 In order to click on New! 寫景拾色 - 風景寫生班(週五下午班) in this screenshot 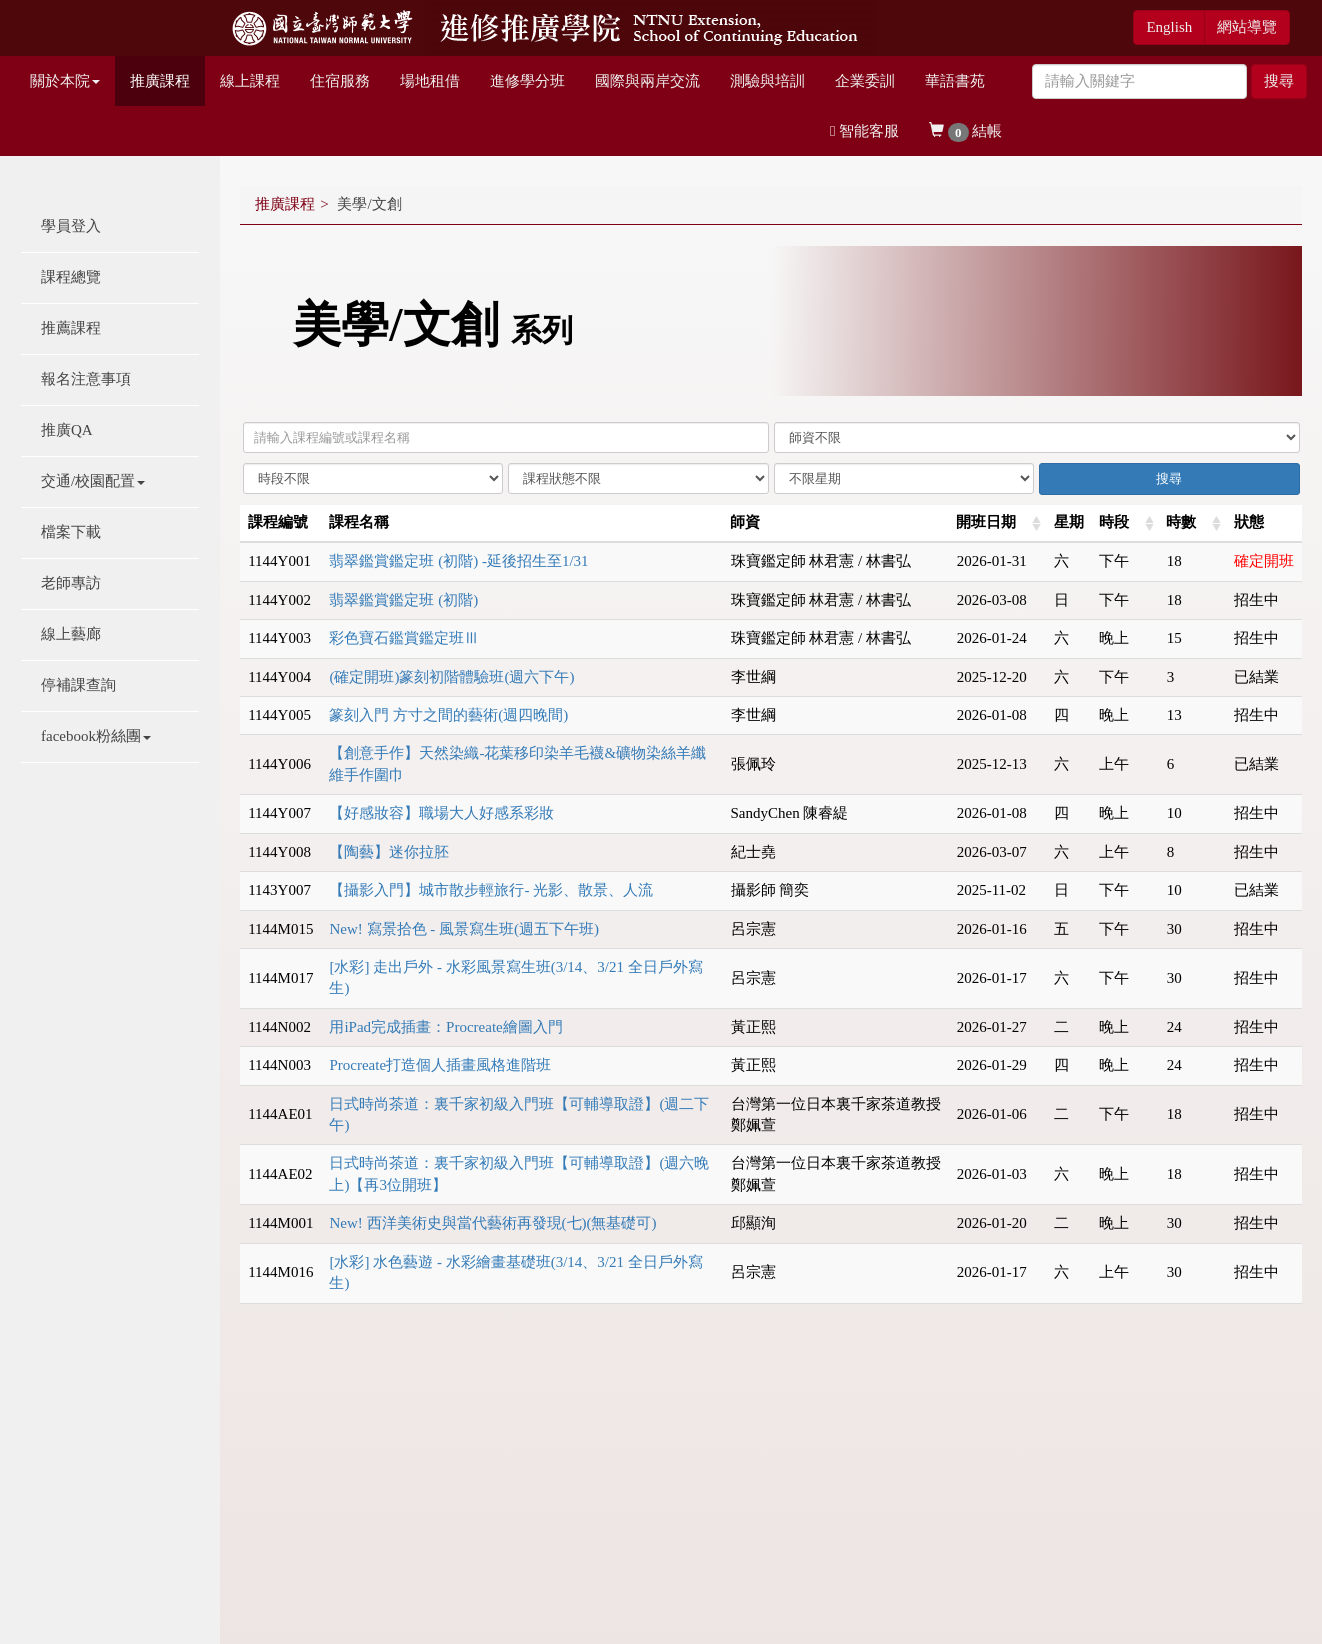, I will do `click(464, 929)`.